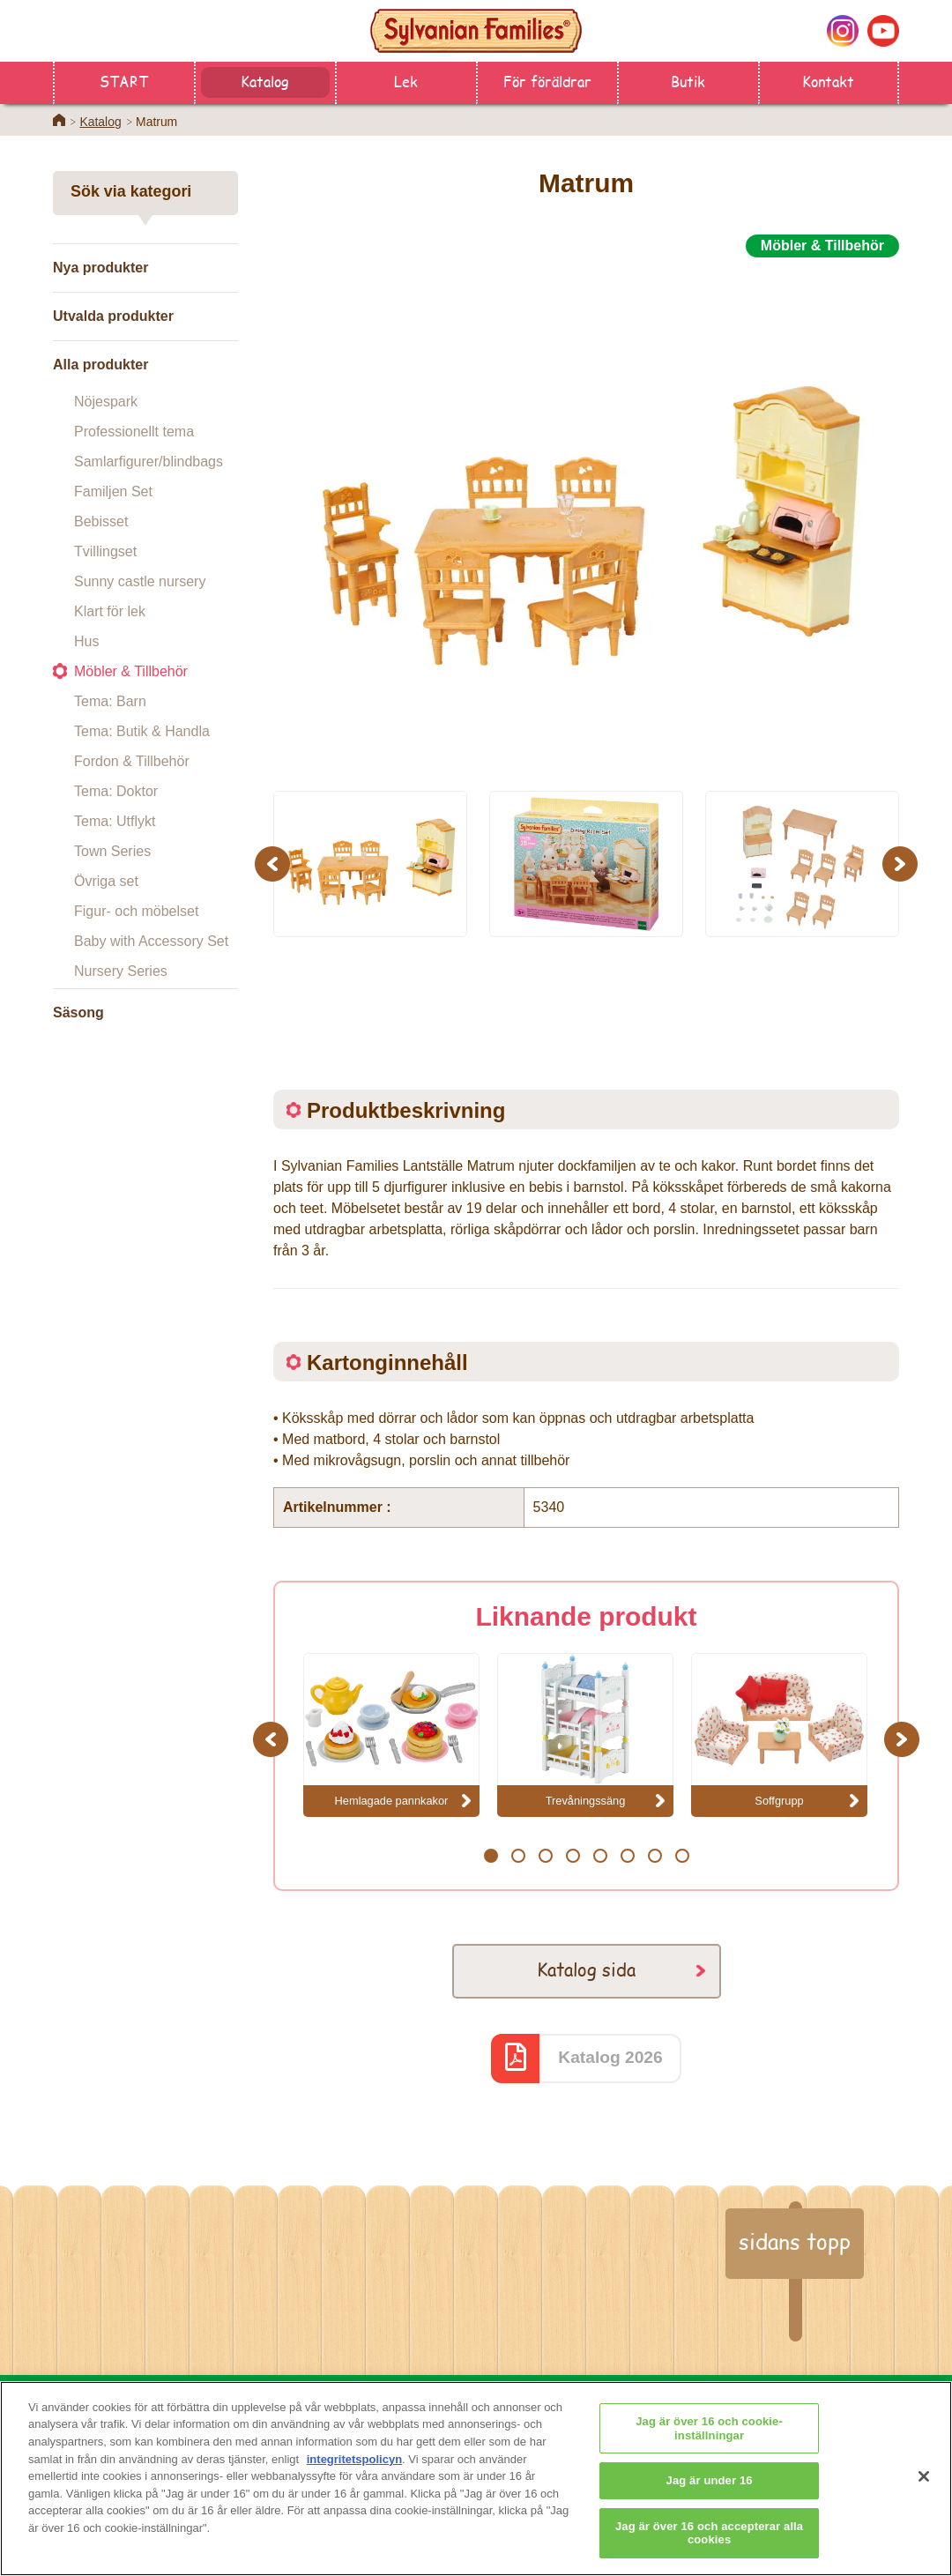 The image size is (952, 2576). I want to click on Tema: Utflykt, so click(114, 821).